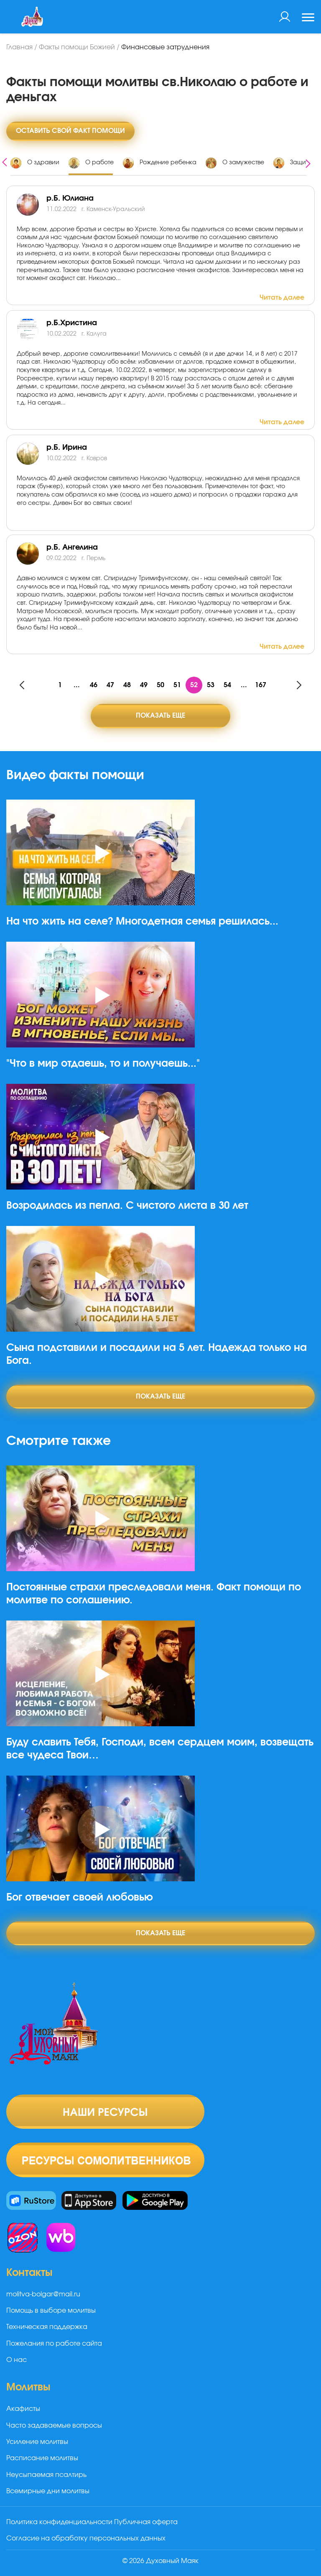 This screenshot has height=2576, width=321. What do you see at coordinates (59, 2522) in the screenshot?
I see `Политика конфиденциальности` at bounding box center [59, 2522].